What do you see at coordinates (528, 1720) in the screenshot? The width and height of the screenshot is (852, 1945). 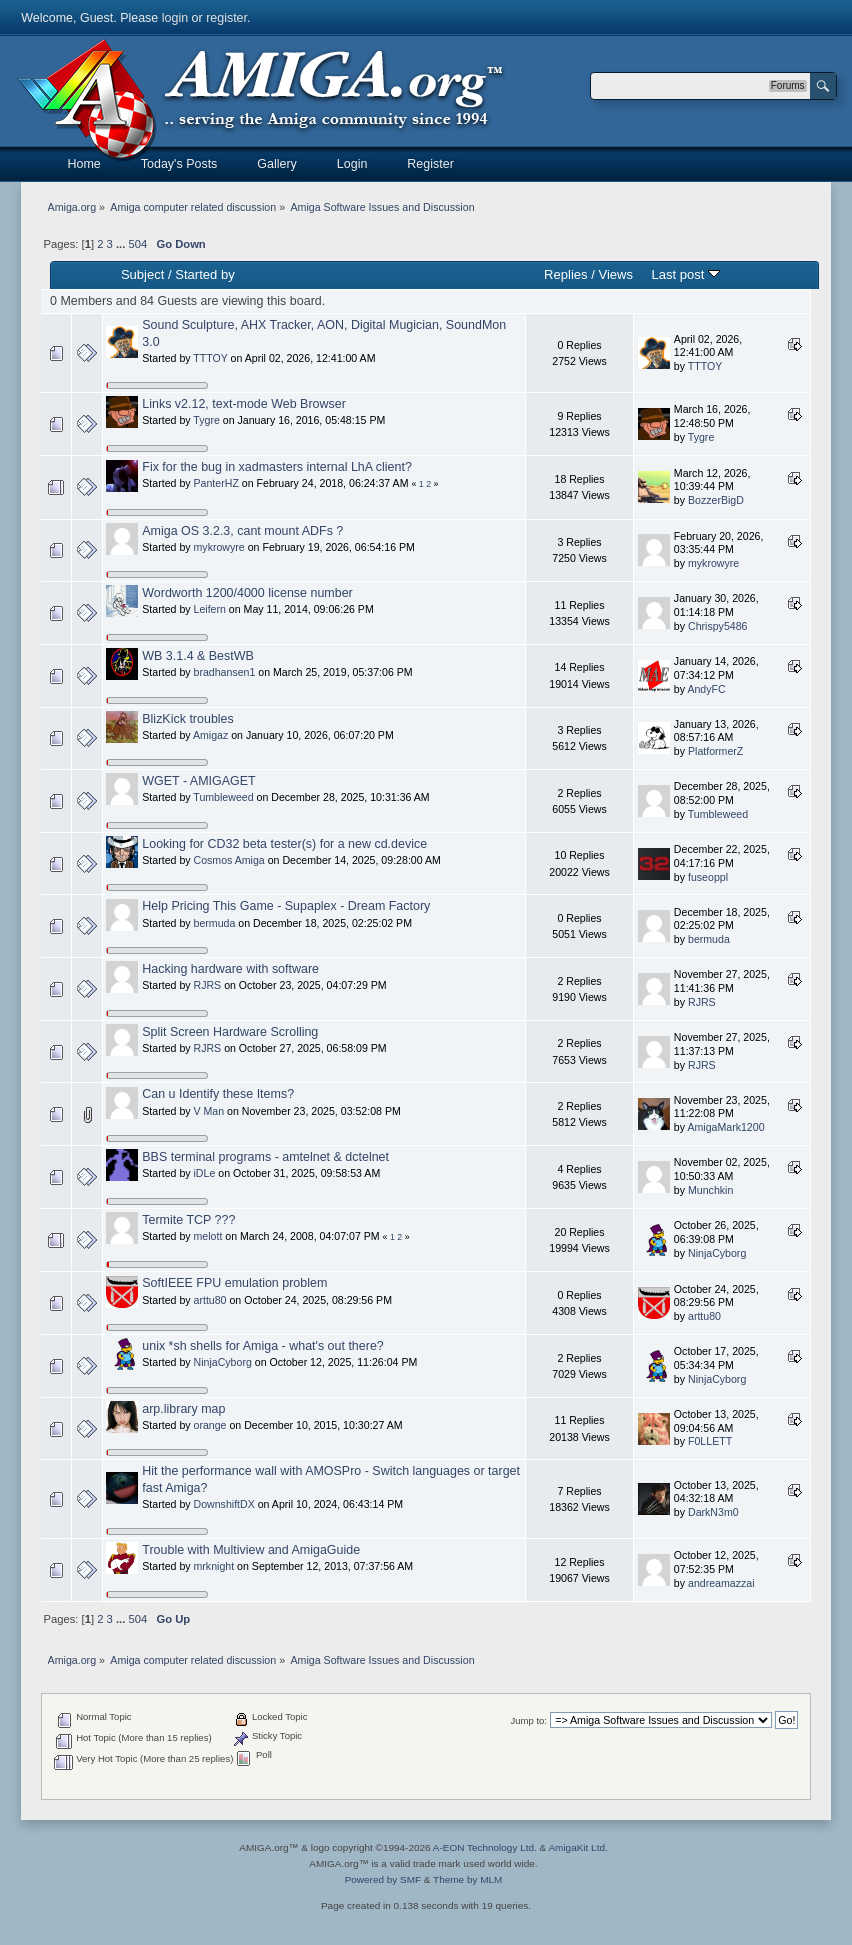 I see `Jump to:` at bounding box center [528, 1720].